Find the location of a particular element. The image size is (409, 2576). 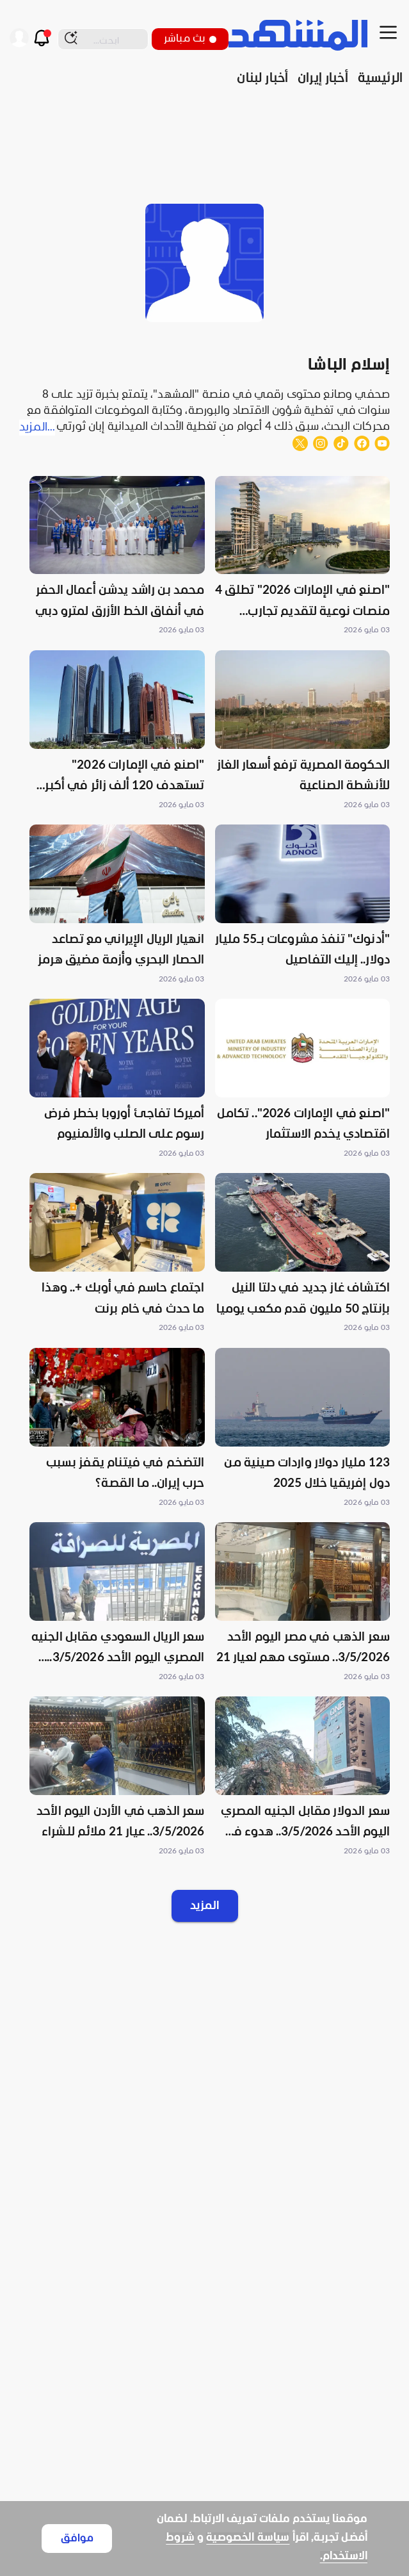

[button] is located at coordinates (302, 556).